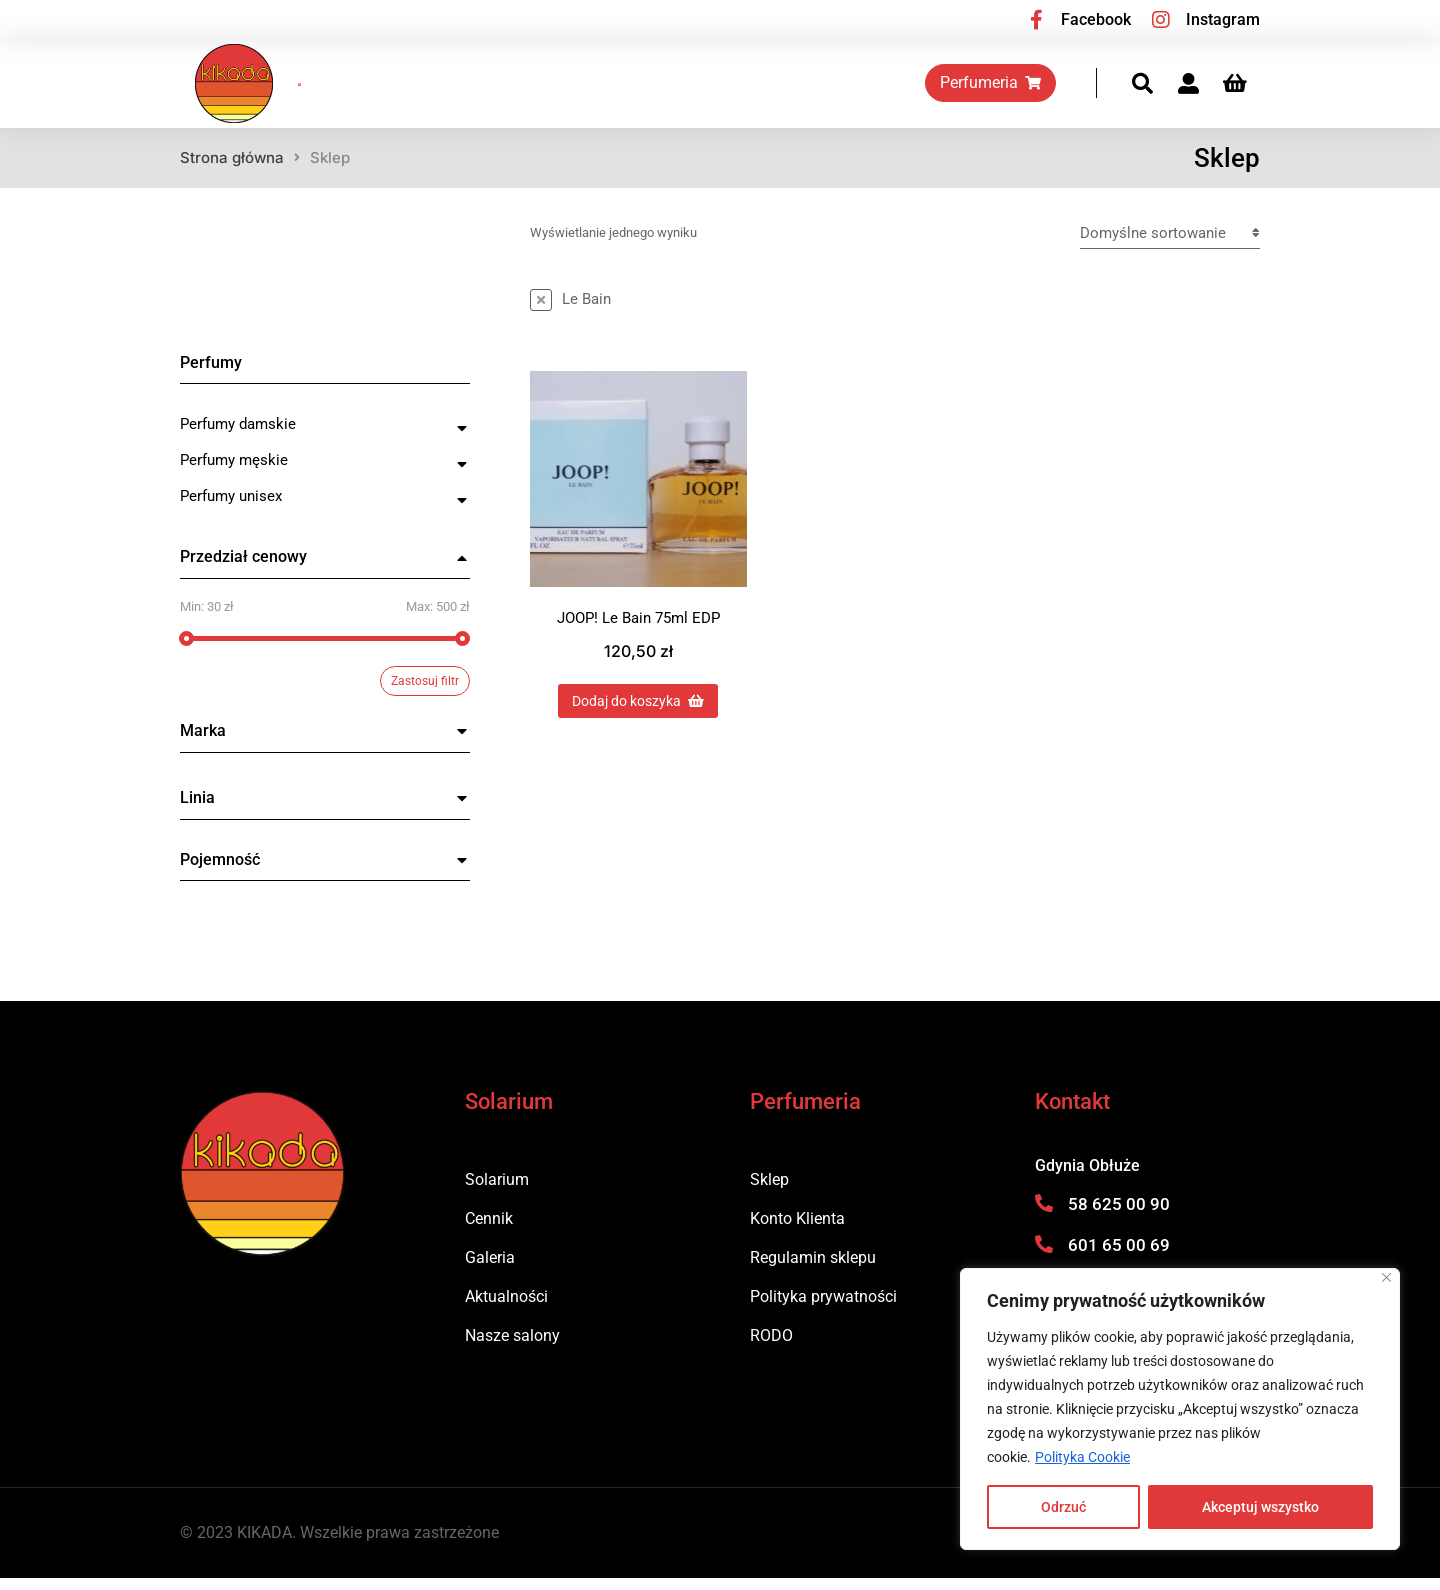  I want to click on Dodaj do koszyka [Dodaj do koszyka: „JOOP! Le Bain 75ml EDP”], so click(638, 712).